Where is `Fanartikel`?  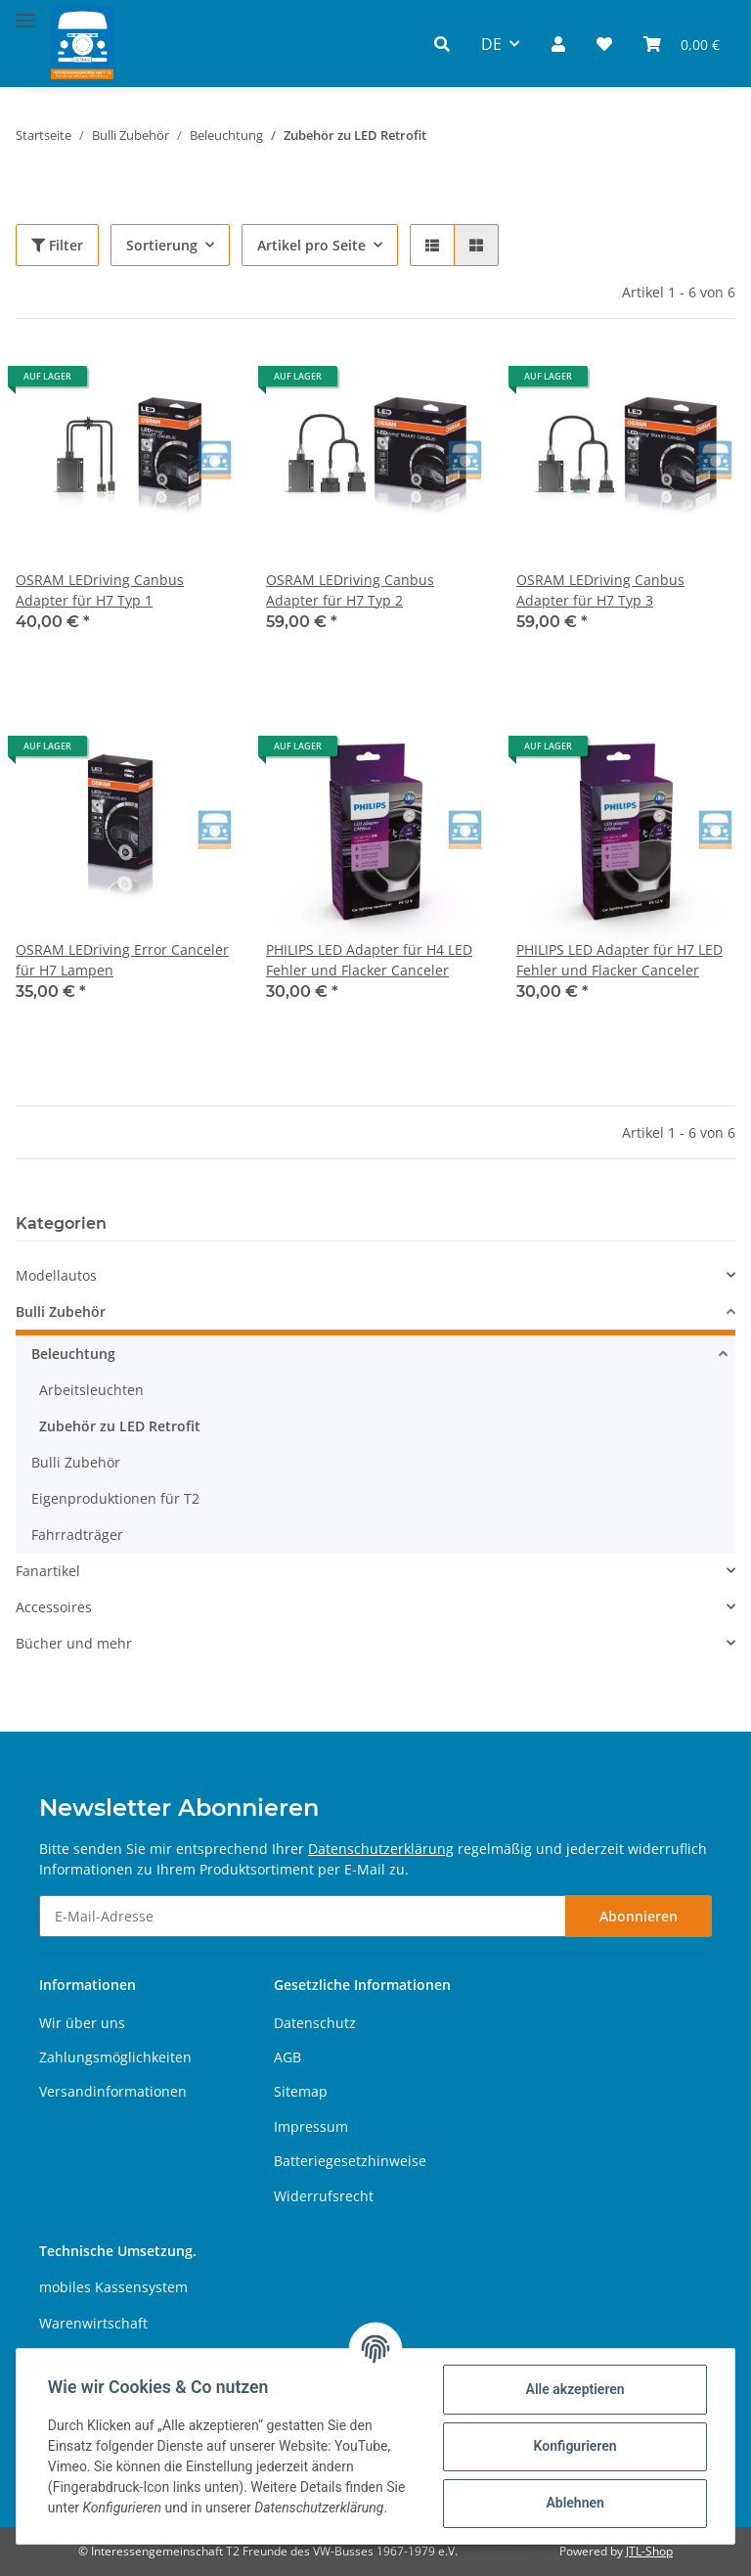
Fanartikel is located at coordinates (48, 1570).